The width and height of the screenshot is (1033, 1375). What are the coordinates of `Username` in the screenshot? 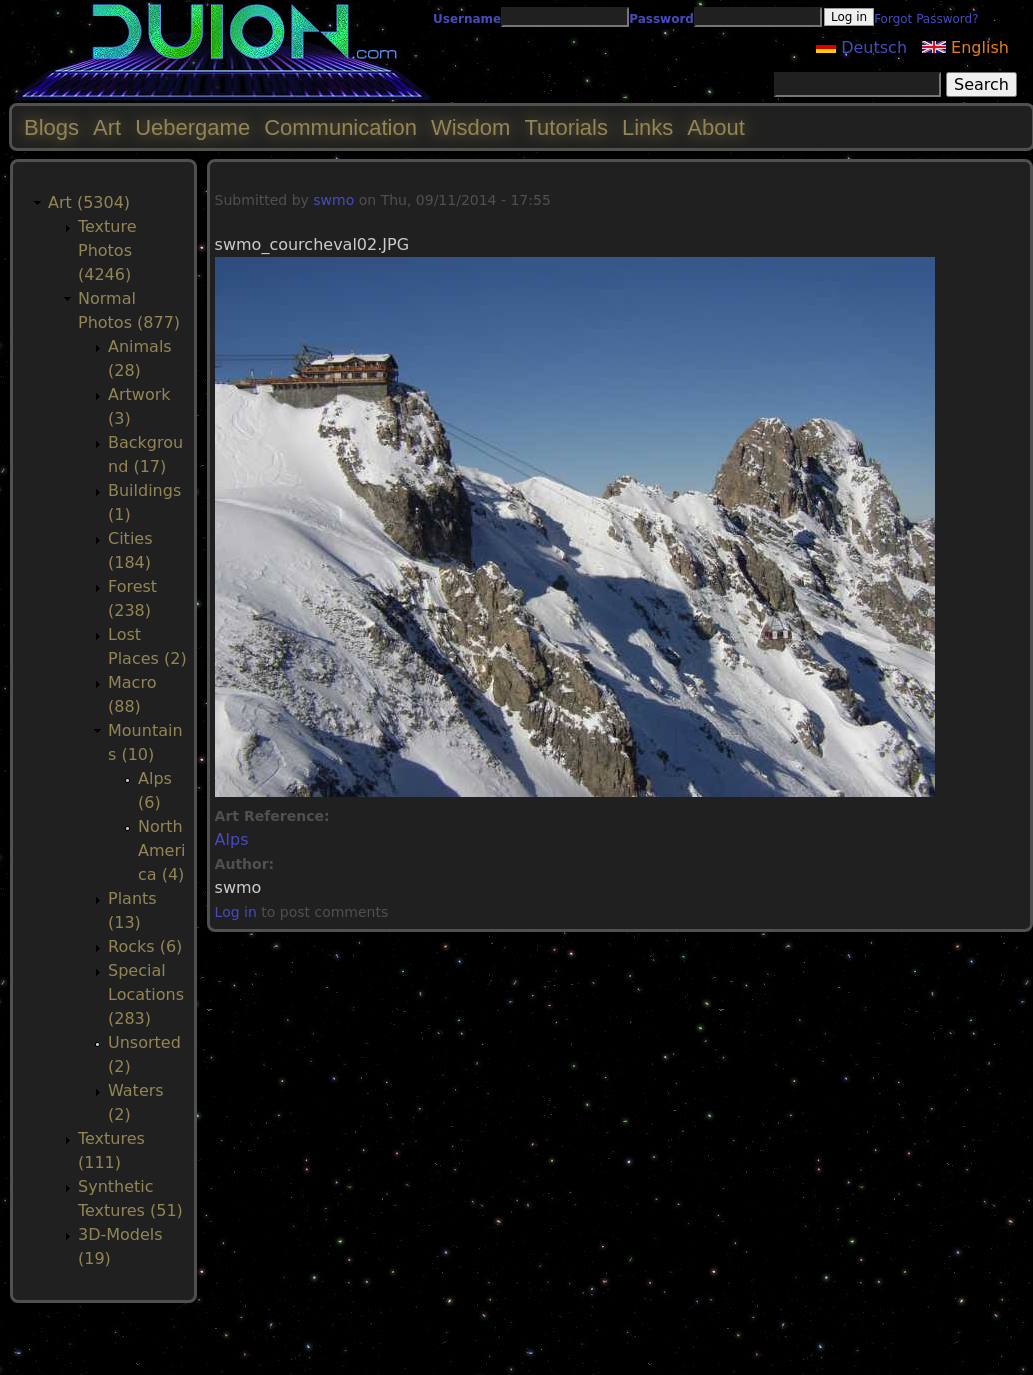 It's located at (467, 19).